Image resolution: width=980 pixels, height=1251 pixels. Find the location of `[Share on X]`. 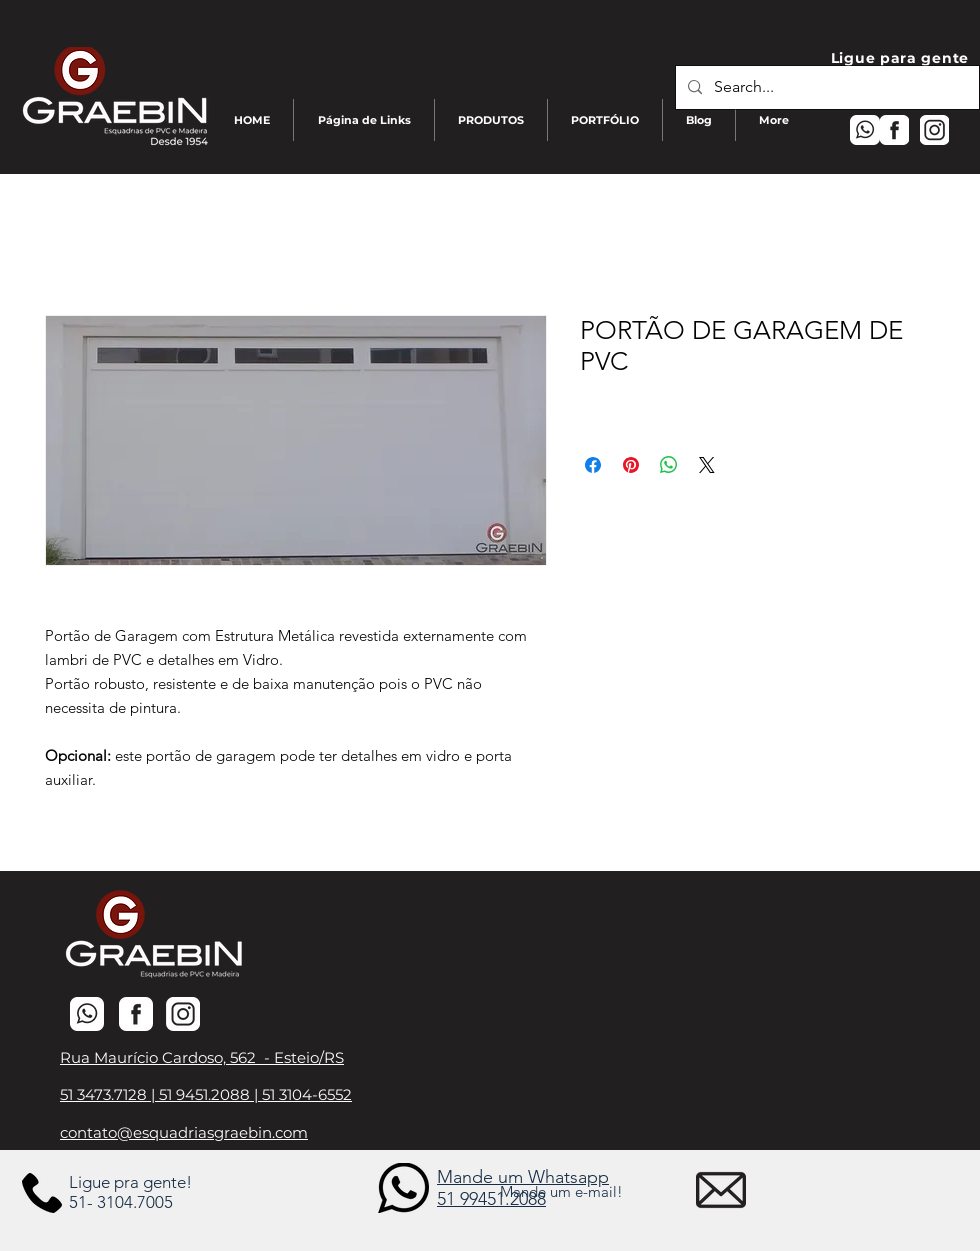

[Share on X] is located at coordinates (707, 465).